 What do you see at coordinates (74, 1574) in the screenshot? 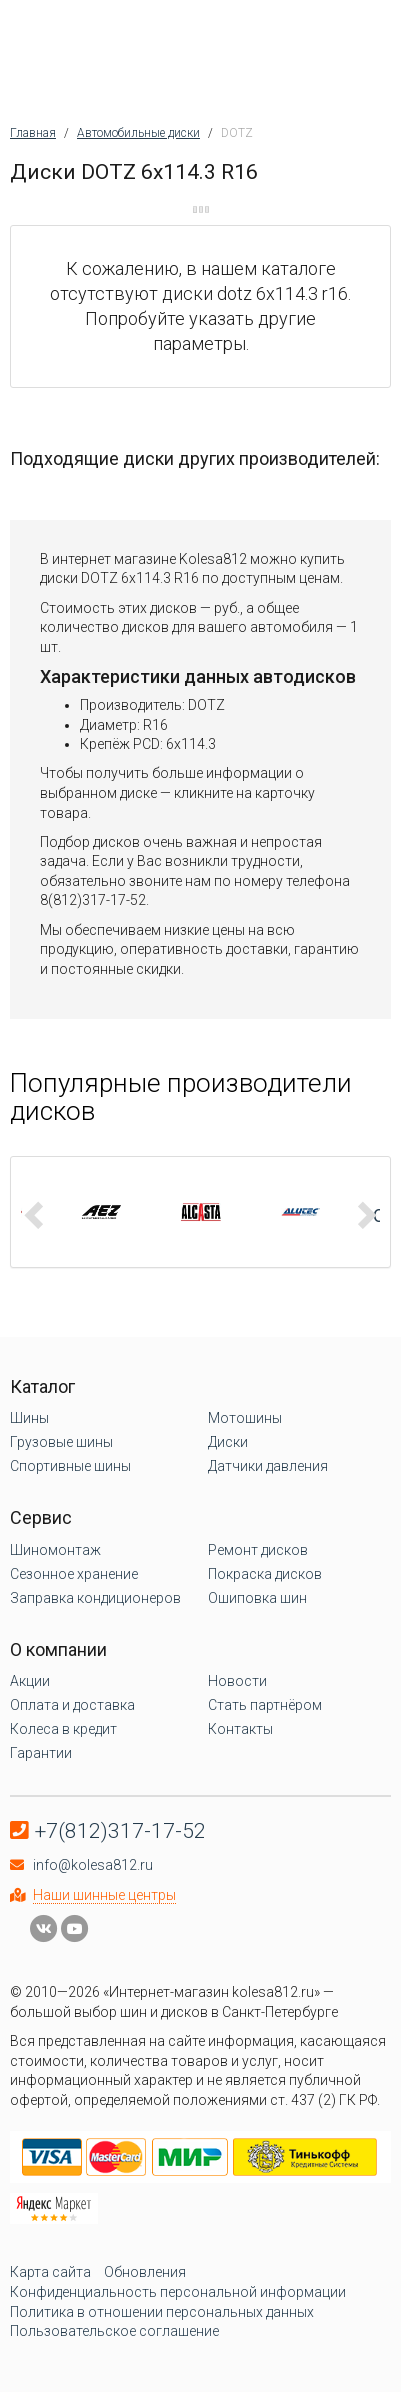
I see `Сезонное хранение` at bounding box center [74, 1574].